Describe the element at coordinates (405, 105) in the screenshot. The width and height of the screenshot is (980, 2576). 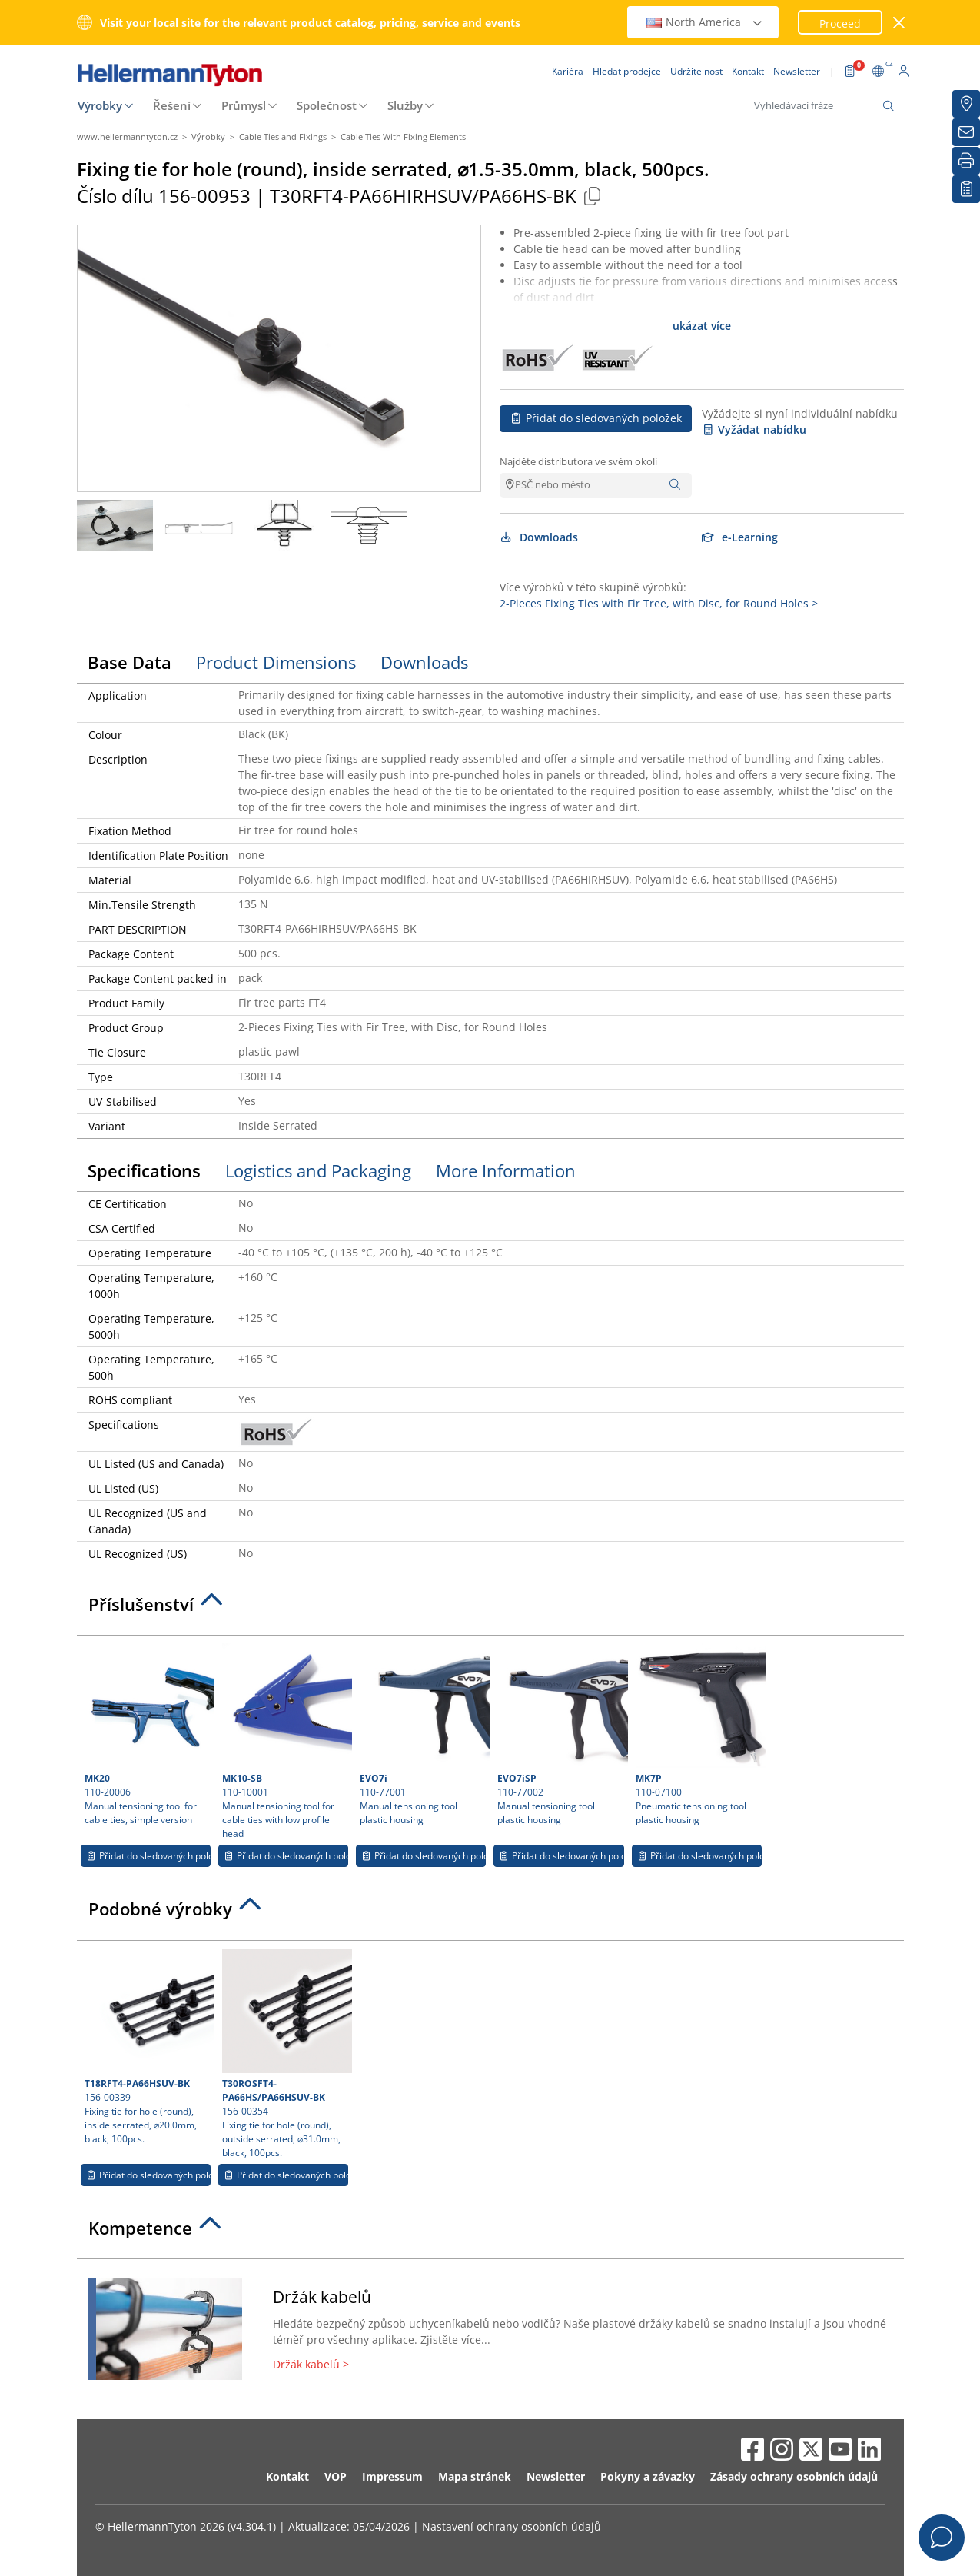
I see `Služby` at that location.